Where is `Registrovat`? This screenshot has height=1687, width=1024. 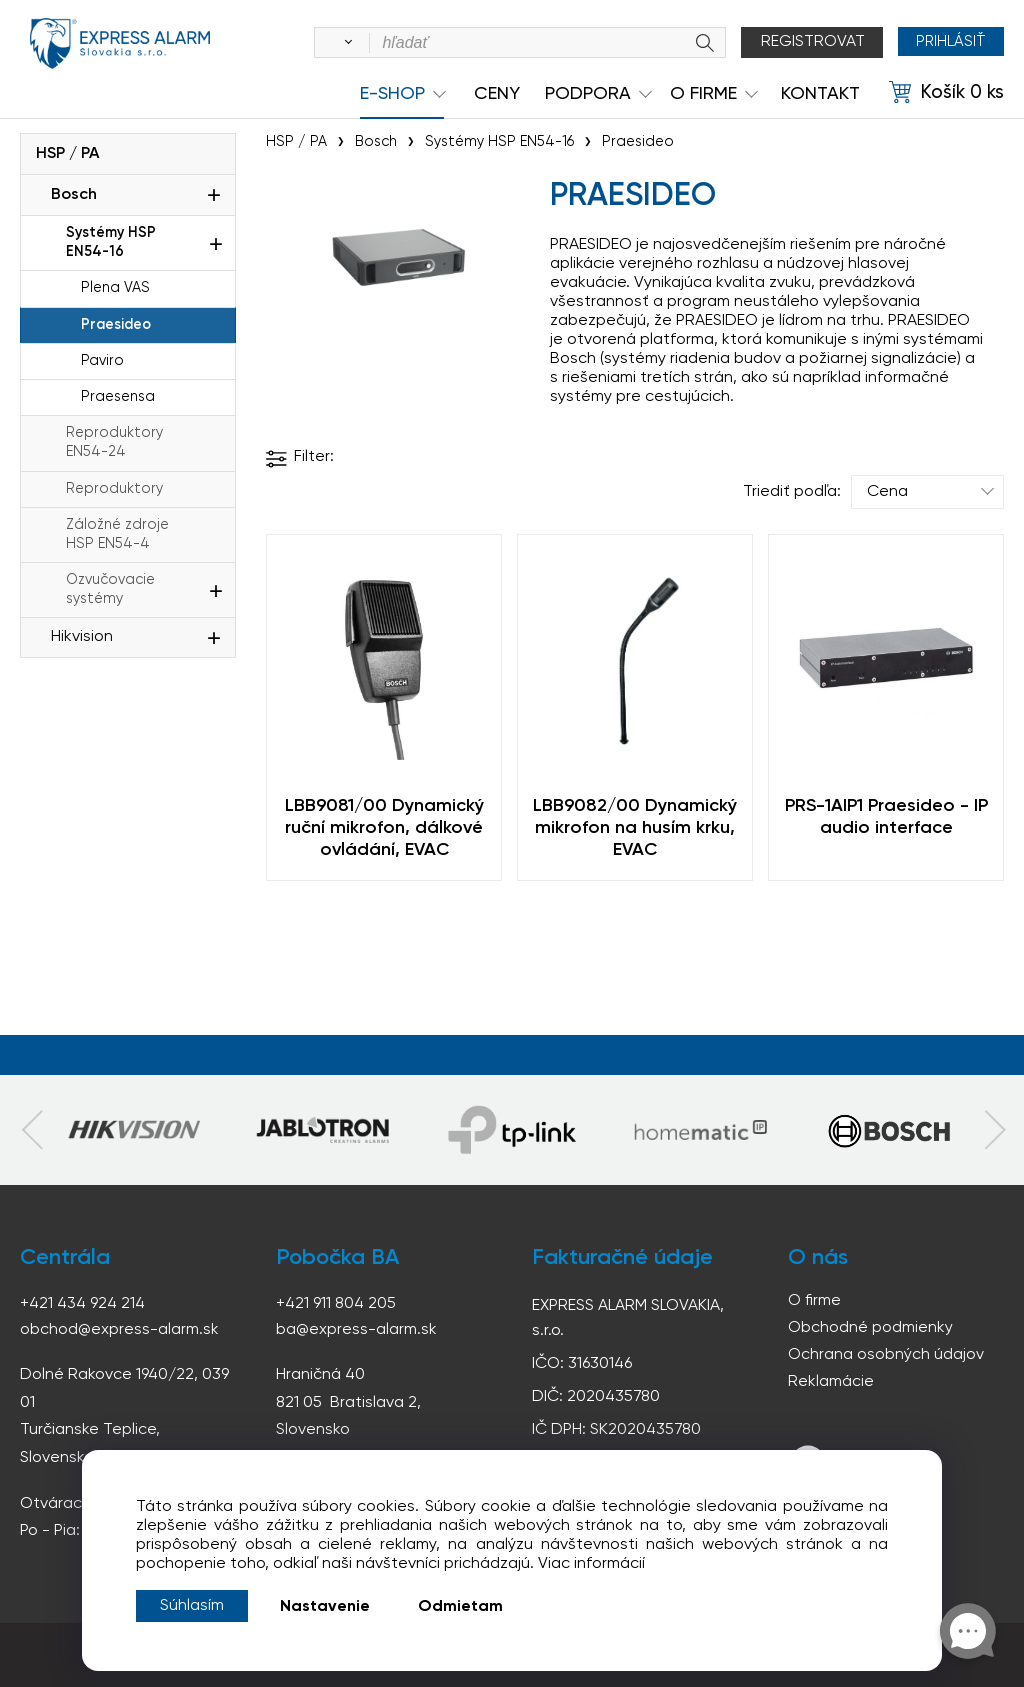 Registrovat is located at coordinates (808, 42).